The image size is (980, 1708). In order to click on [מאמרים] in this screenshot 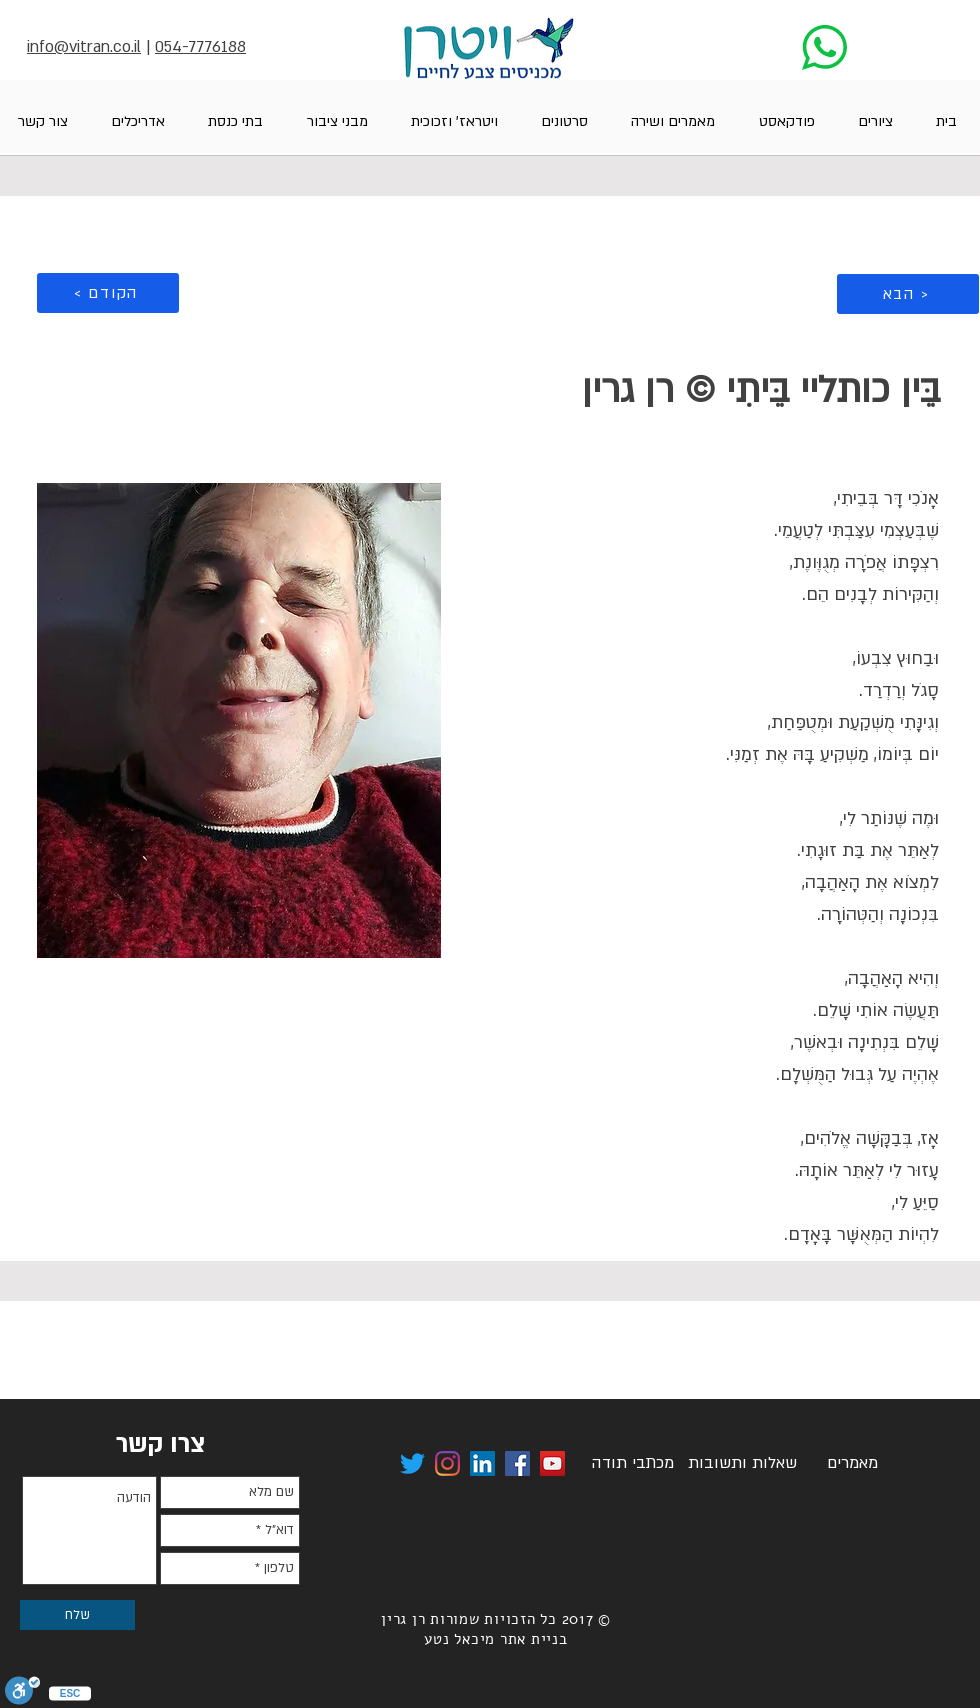, I will do `click(852, 1463)`.